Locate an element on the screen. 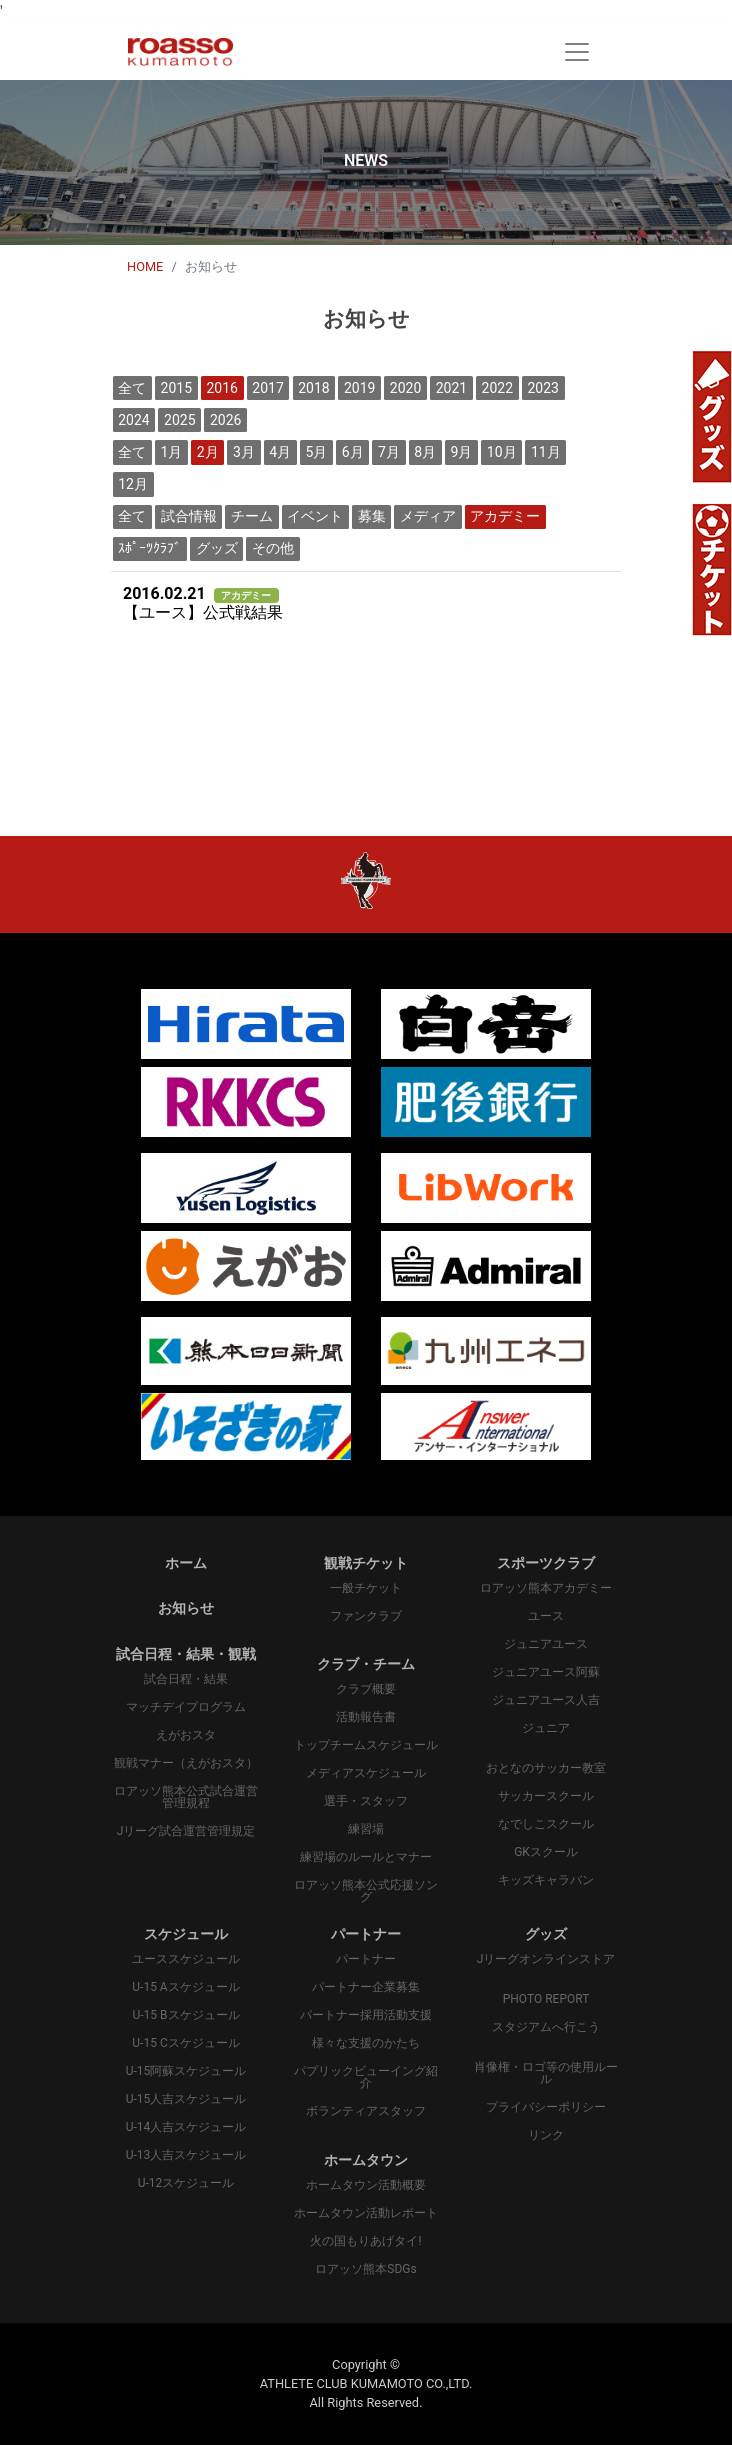 The height and width of the screenshot is (2445, 732). 一般チケット is located at coordinates (366, 1588).